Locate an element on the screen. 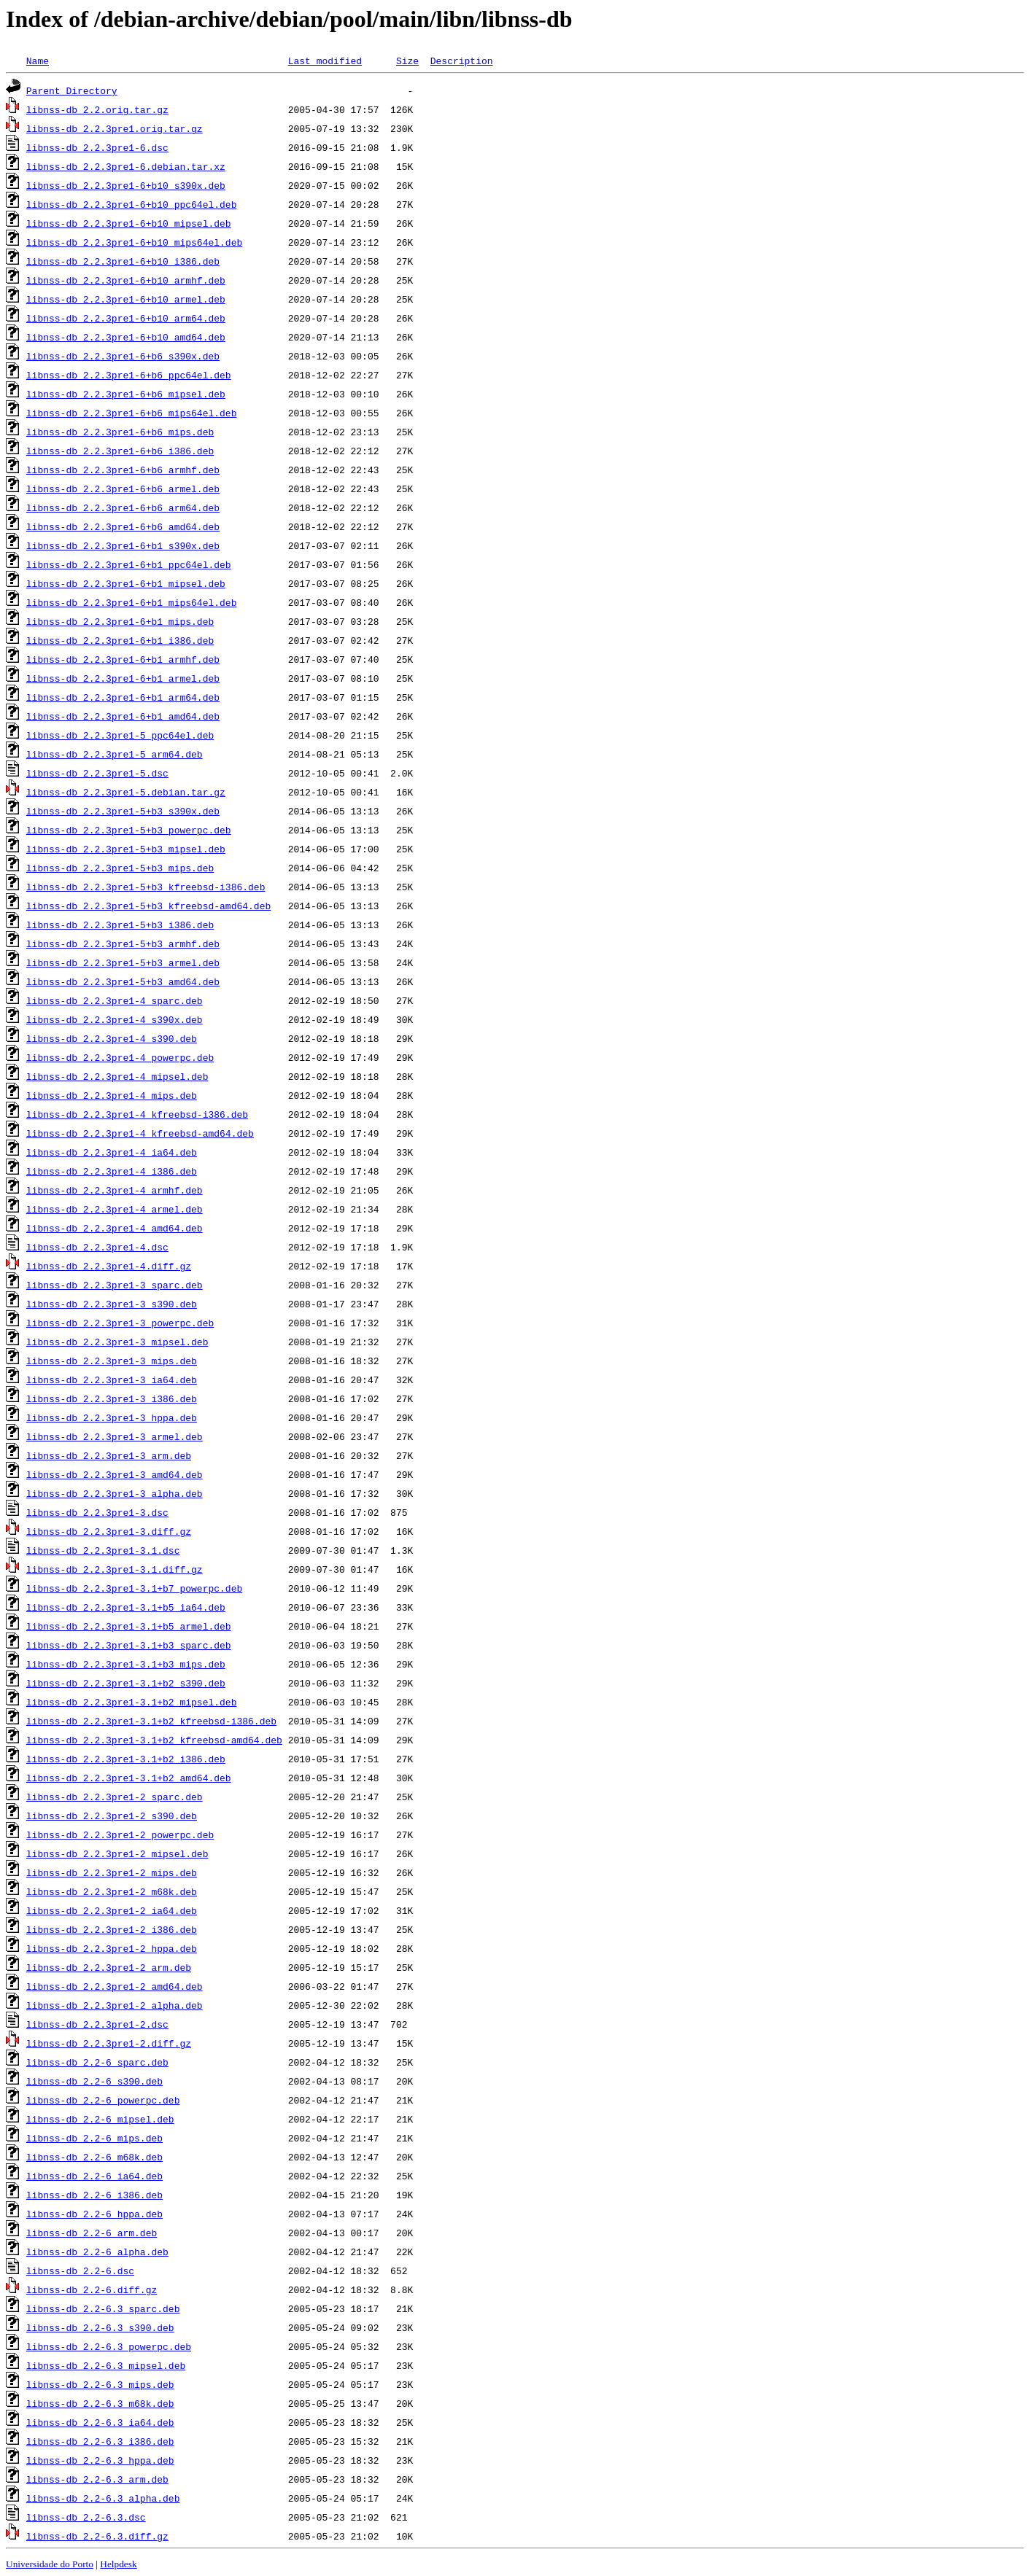 The height and width of the screenshot is (2576, 1030). libnss-db_2.2-6.3_mips.deb is located at coordinates (100, 2384).